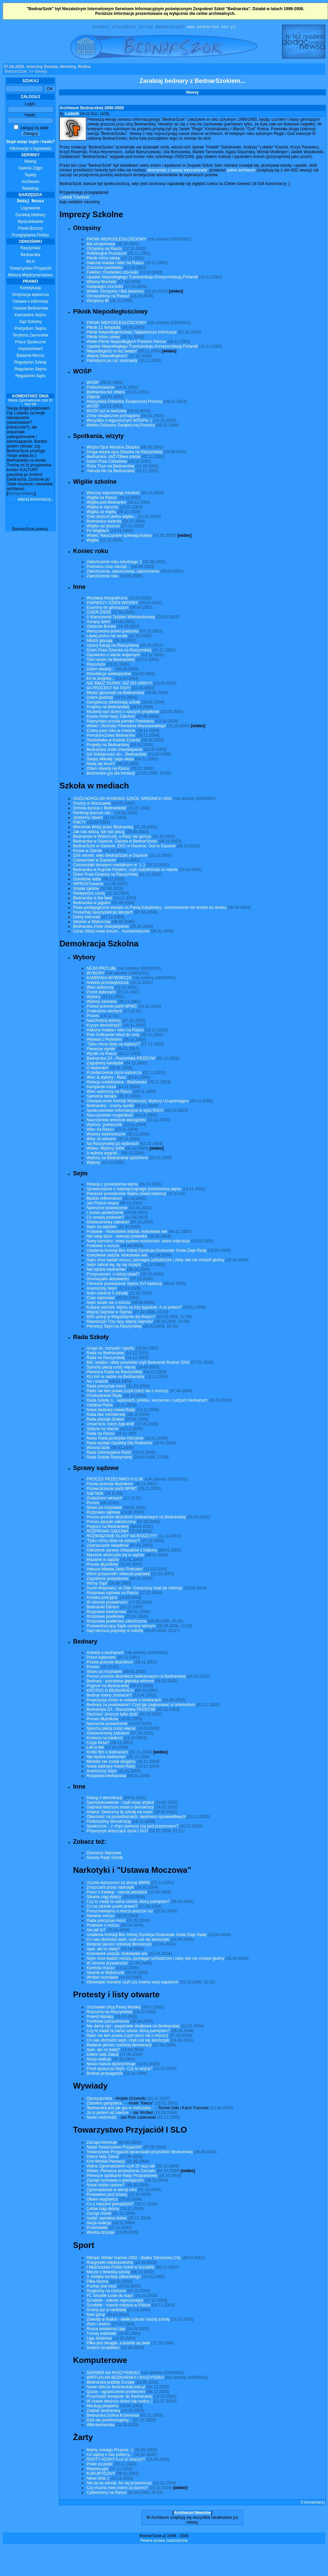 Image resolution: width=328 pixels, height=2576 pixels. I want to click on Piłka Nożna, so click(97, 2282).